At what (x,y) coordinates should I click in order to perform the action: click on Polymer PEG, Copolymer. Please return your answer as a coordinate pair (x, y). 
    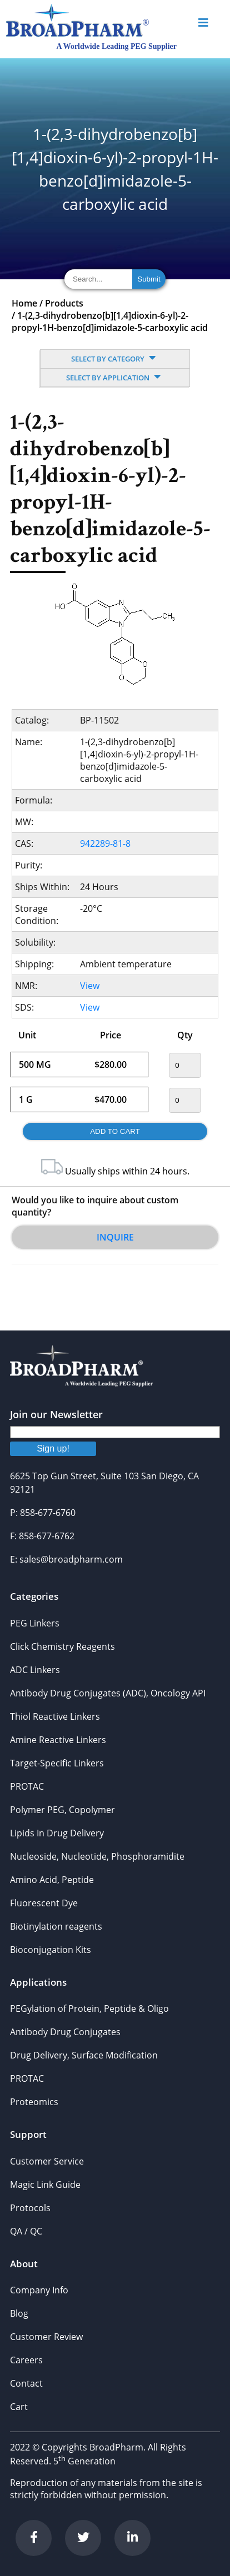
    Looking at the image, I should click on (62, 1810).